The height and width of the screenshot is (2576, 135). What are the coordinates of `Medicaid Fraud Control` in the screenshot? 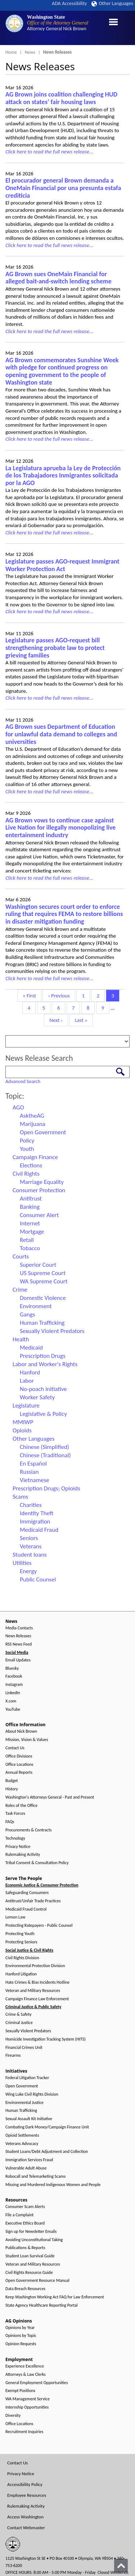 It's located at (25, 1909).